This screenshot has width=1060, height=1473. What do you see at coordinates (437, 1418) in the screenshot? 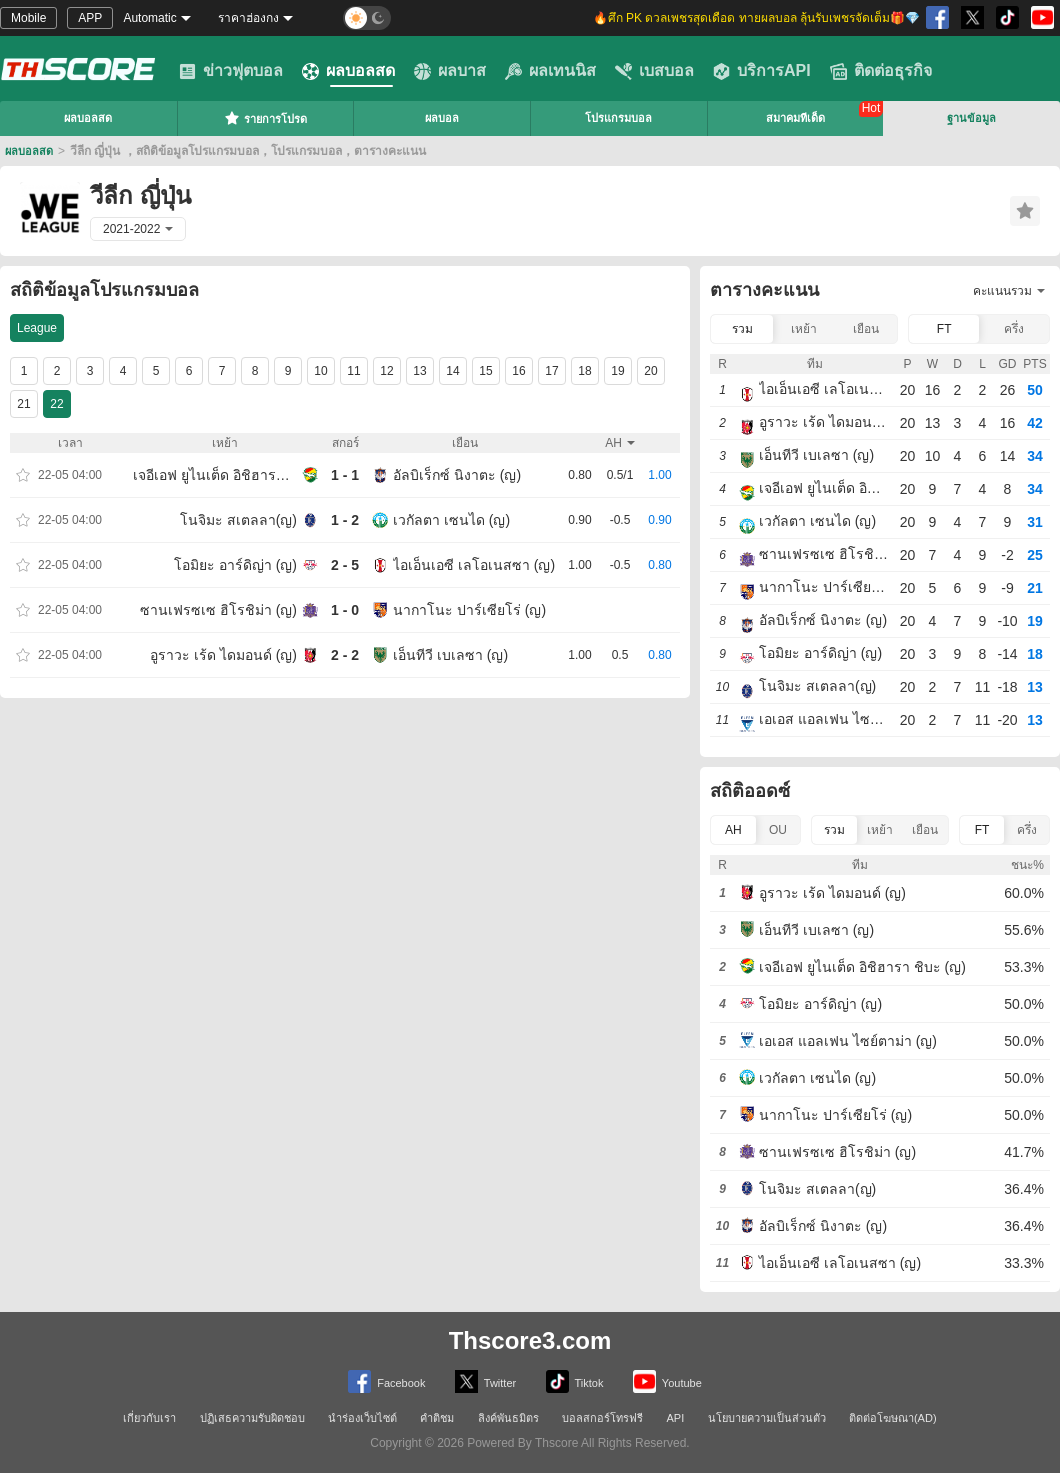
I see `คำติชม` at bounding box center [437, 1418].